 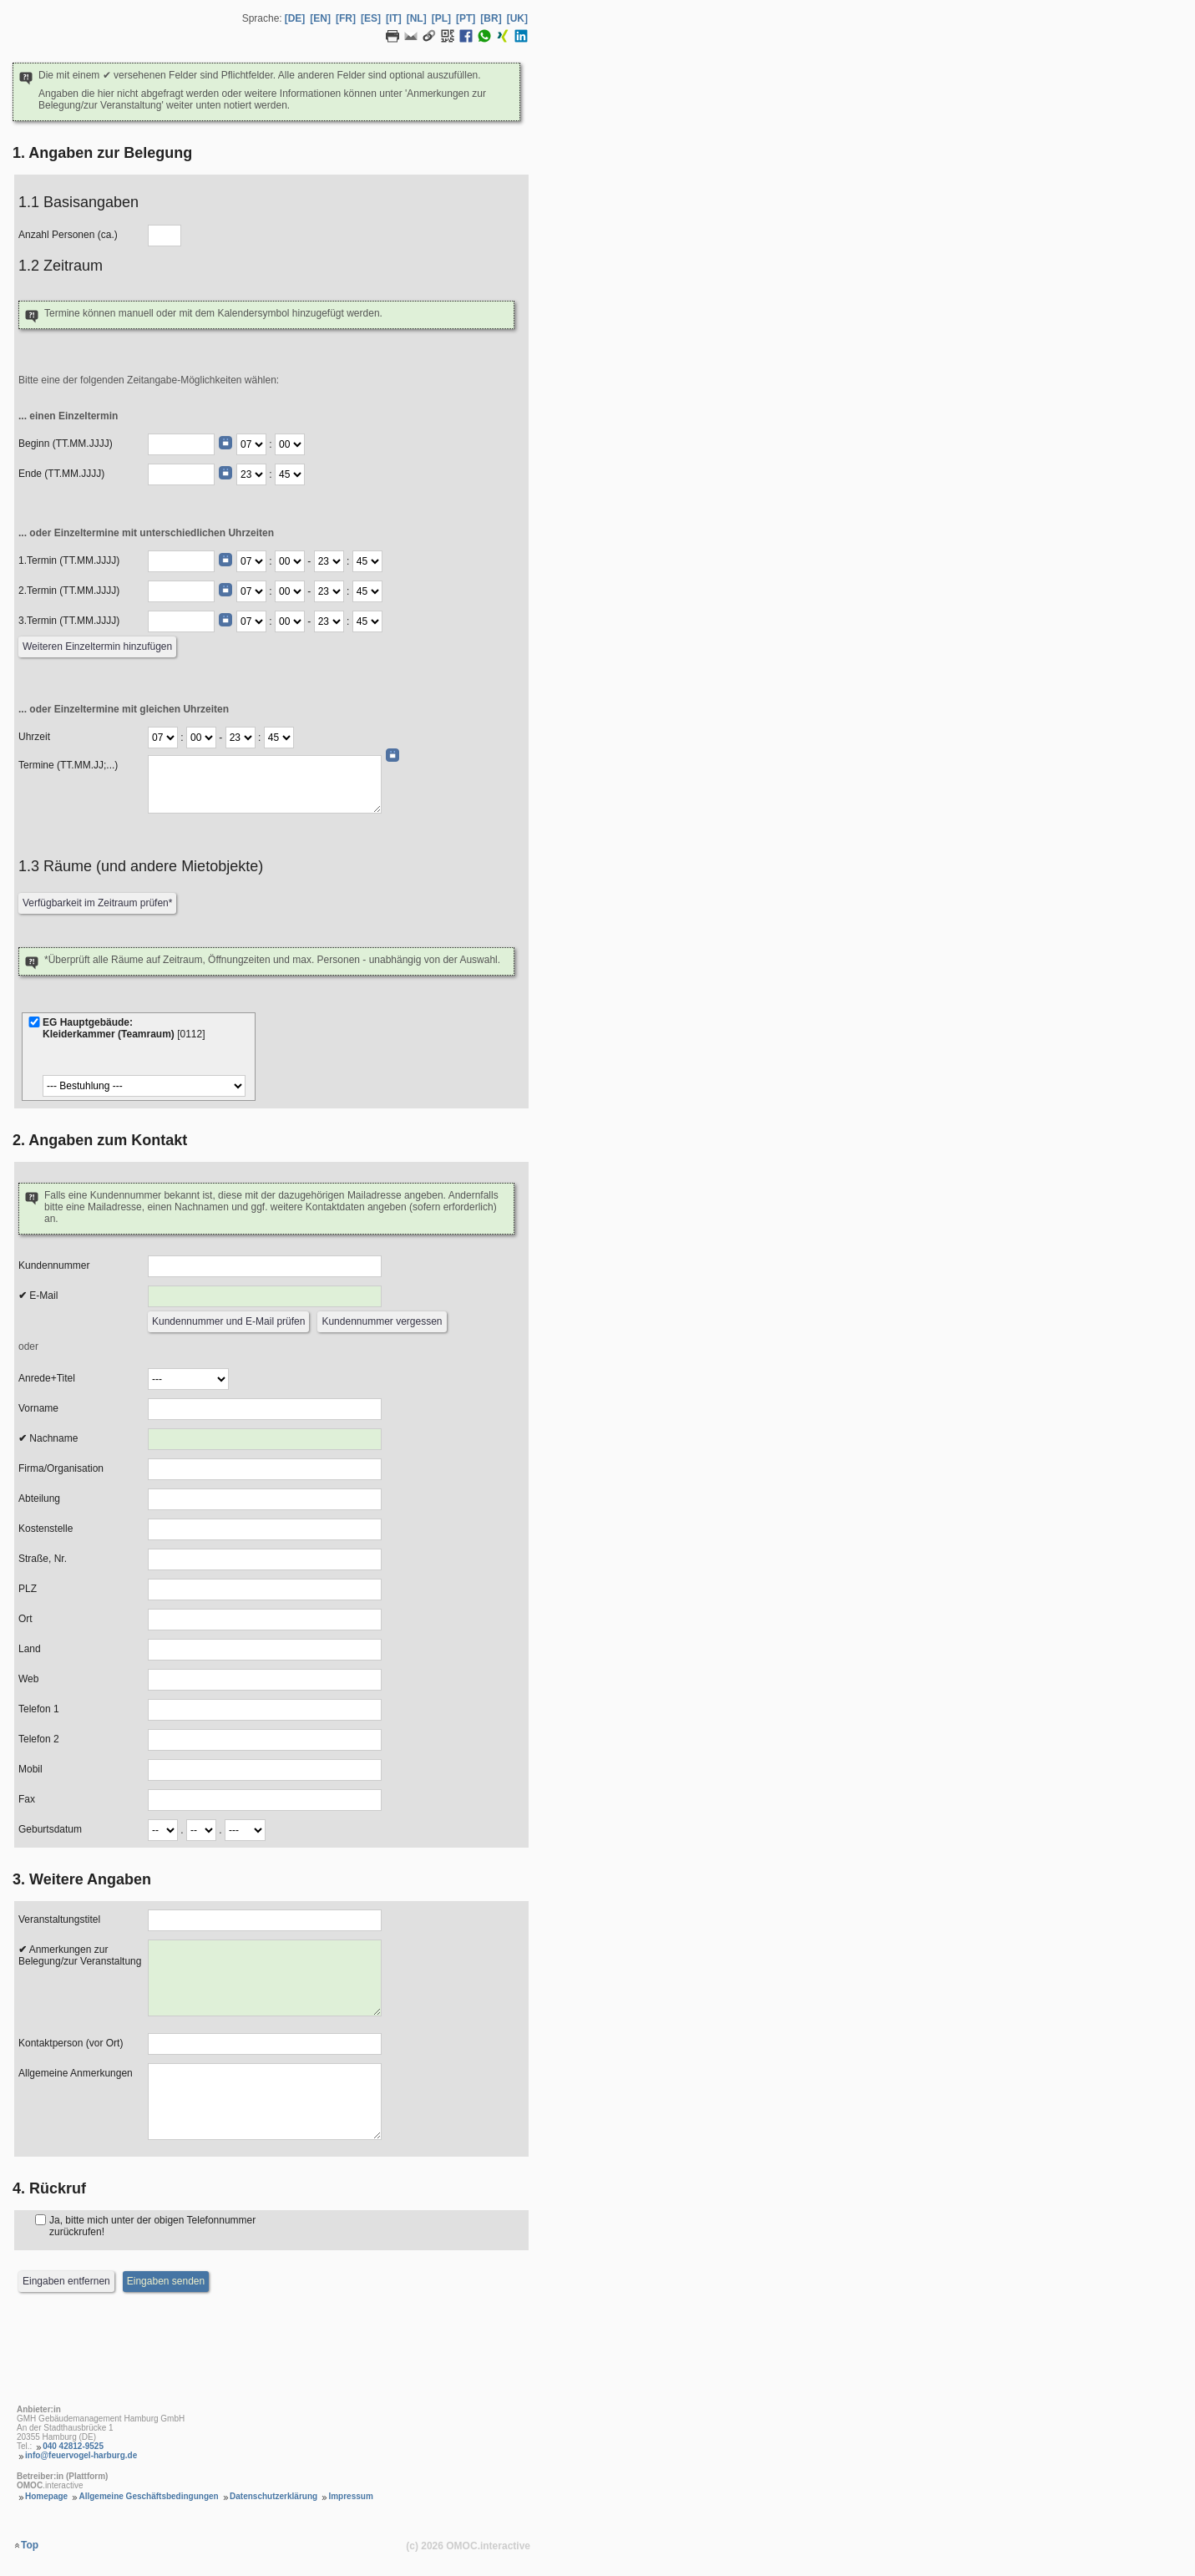 I want to click on [Telefon 1], so click(x=265, y=1710).